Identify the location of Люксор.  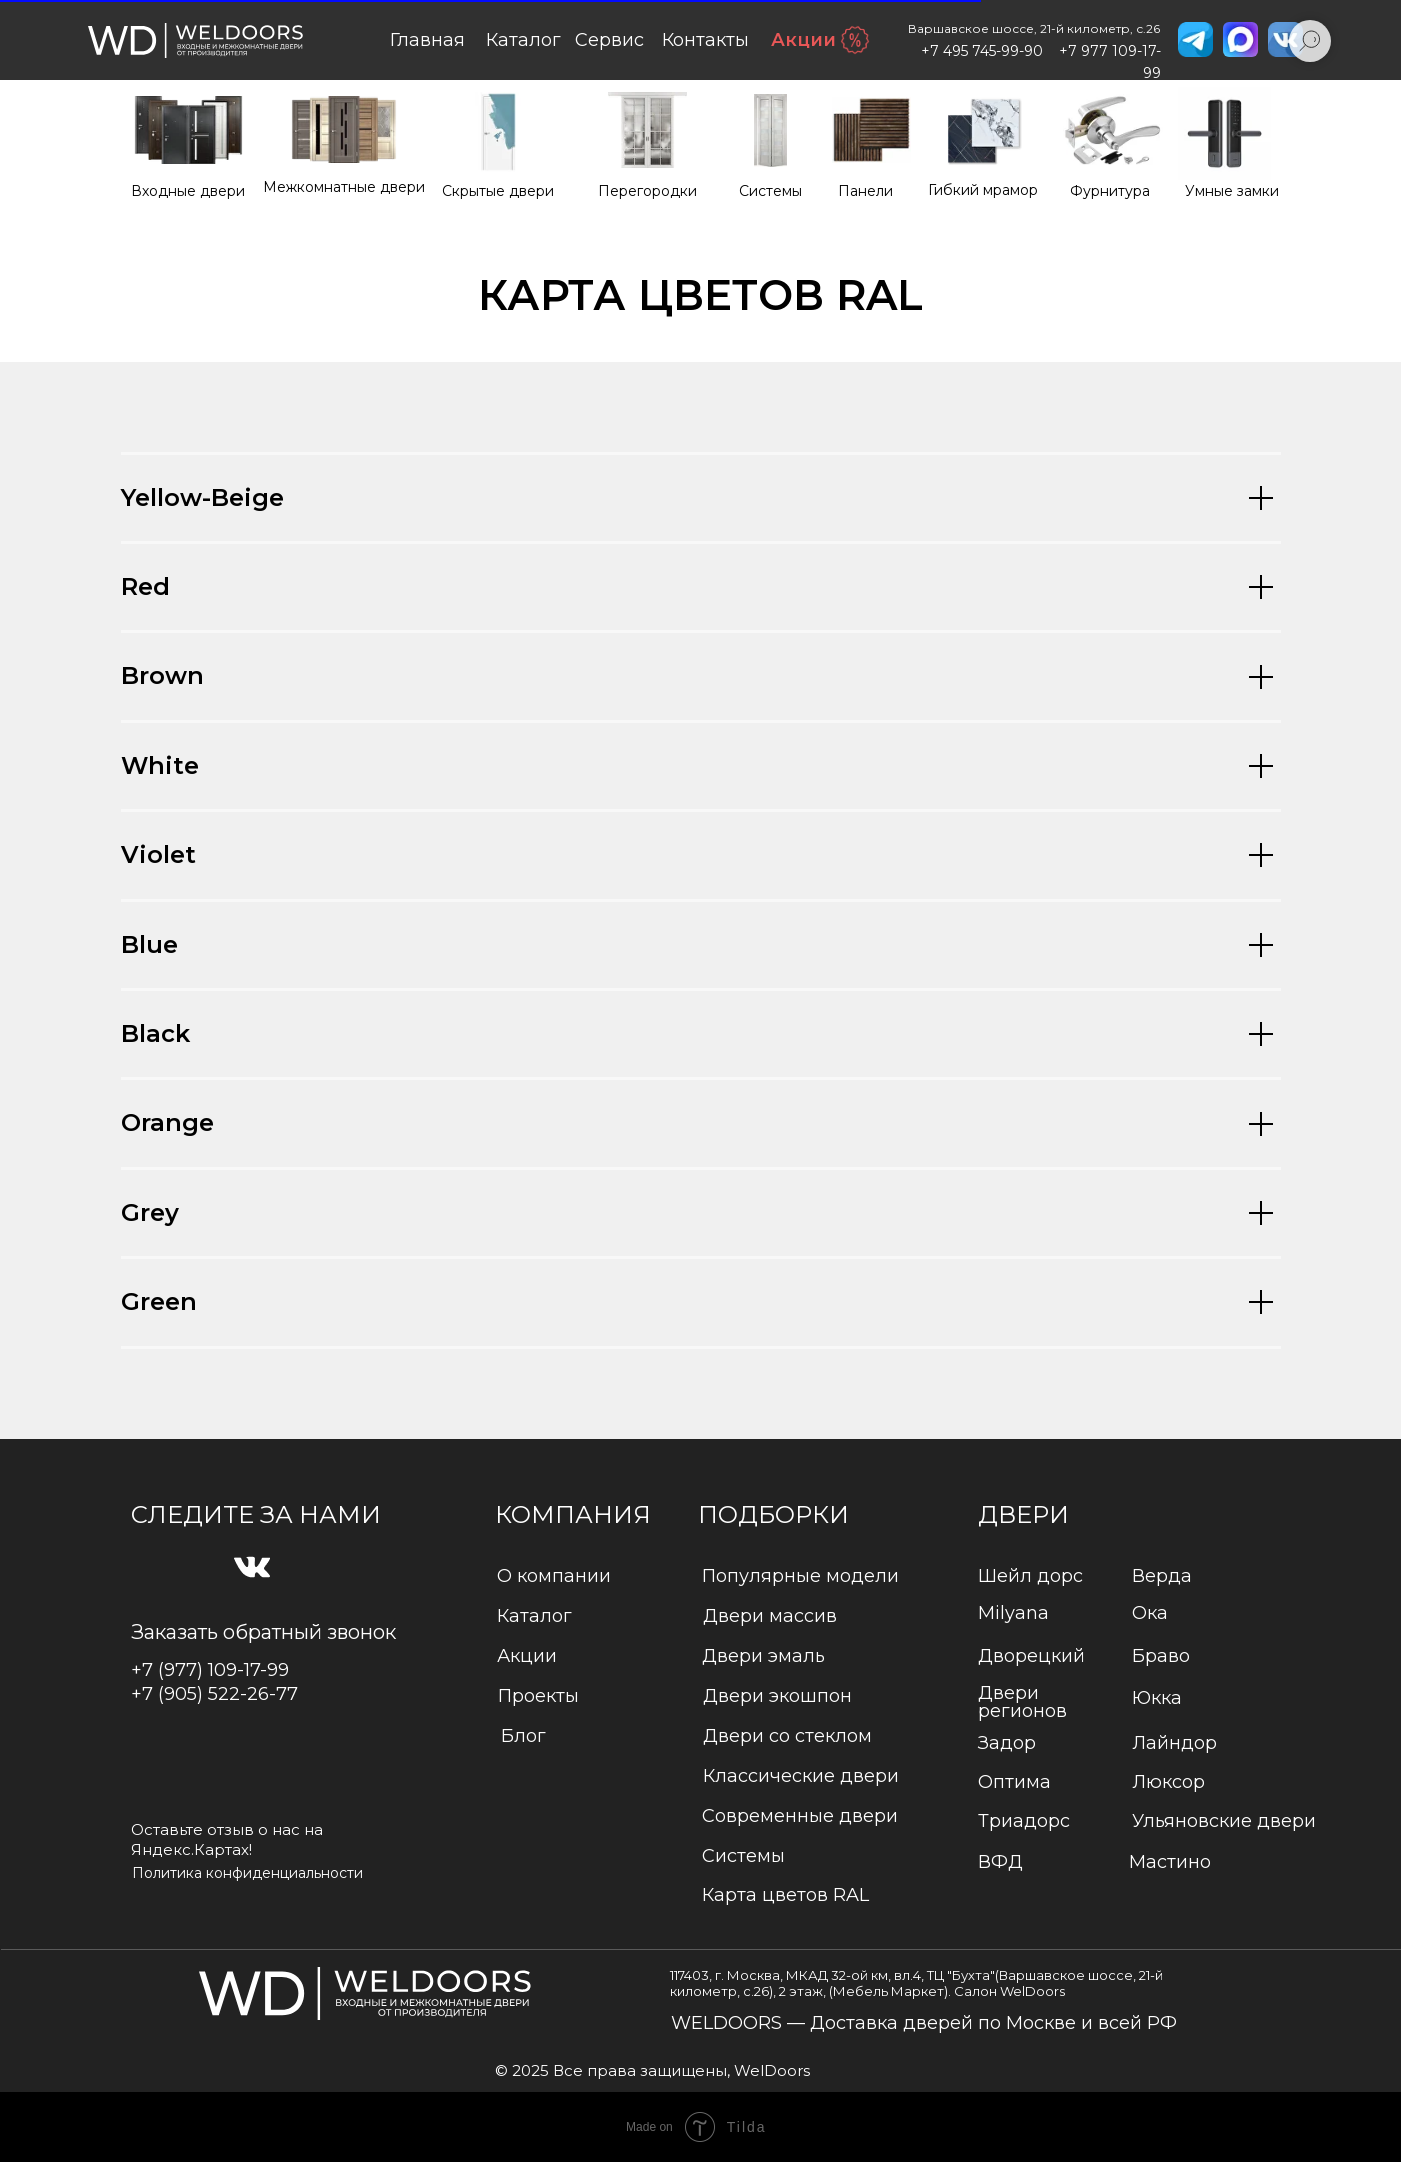
(1168, 1782).